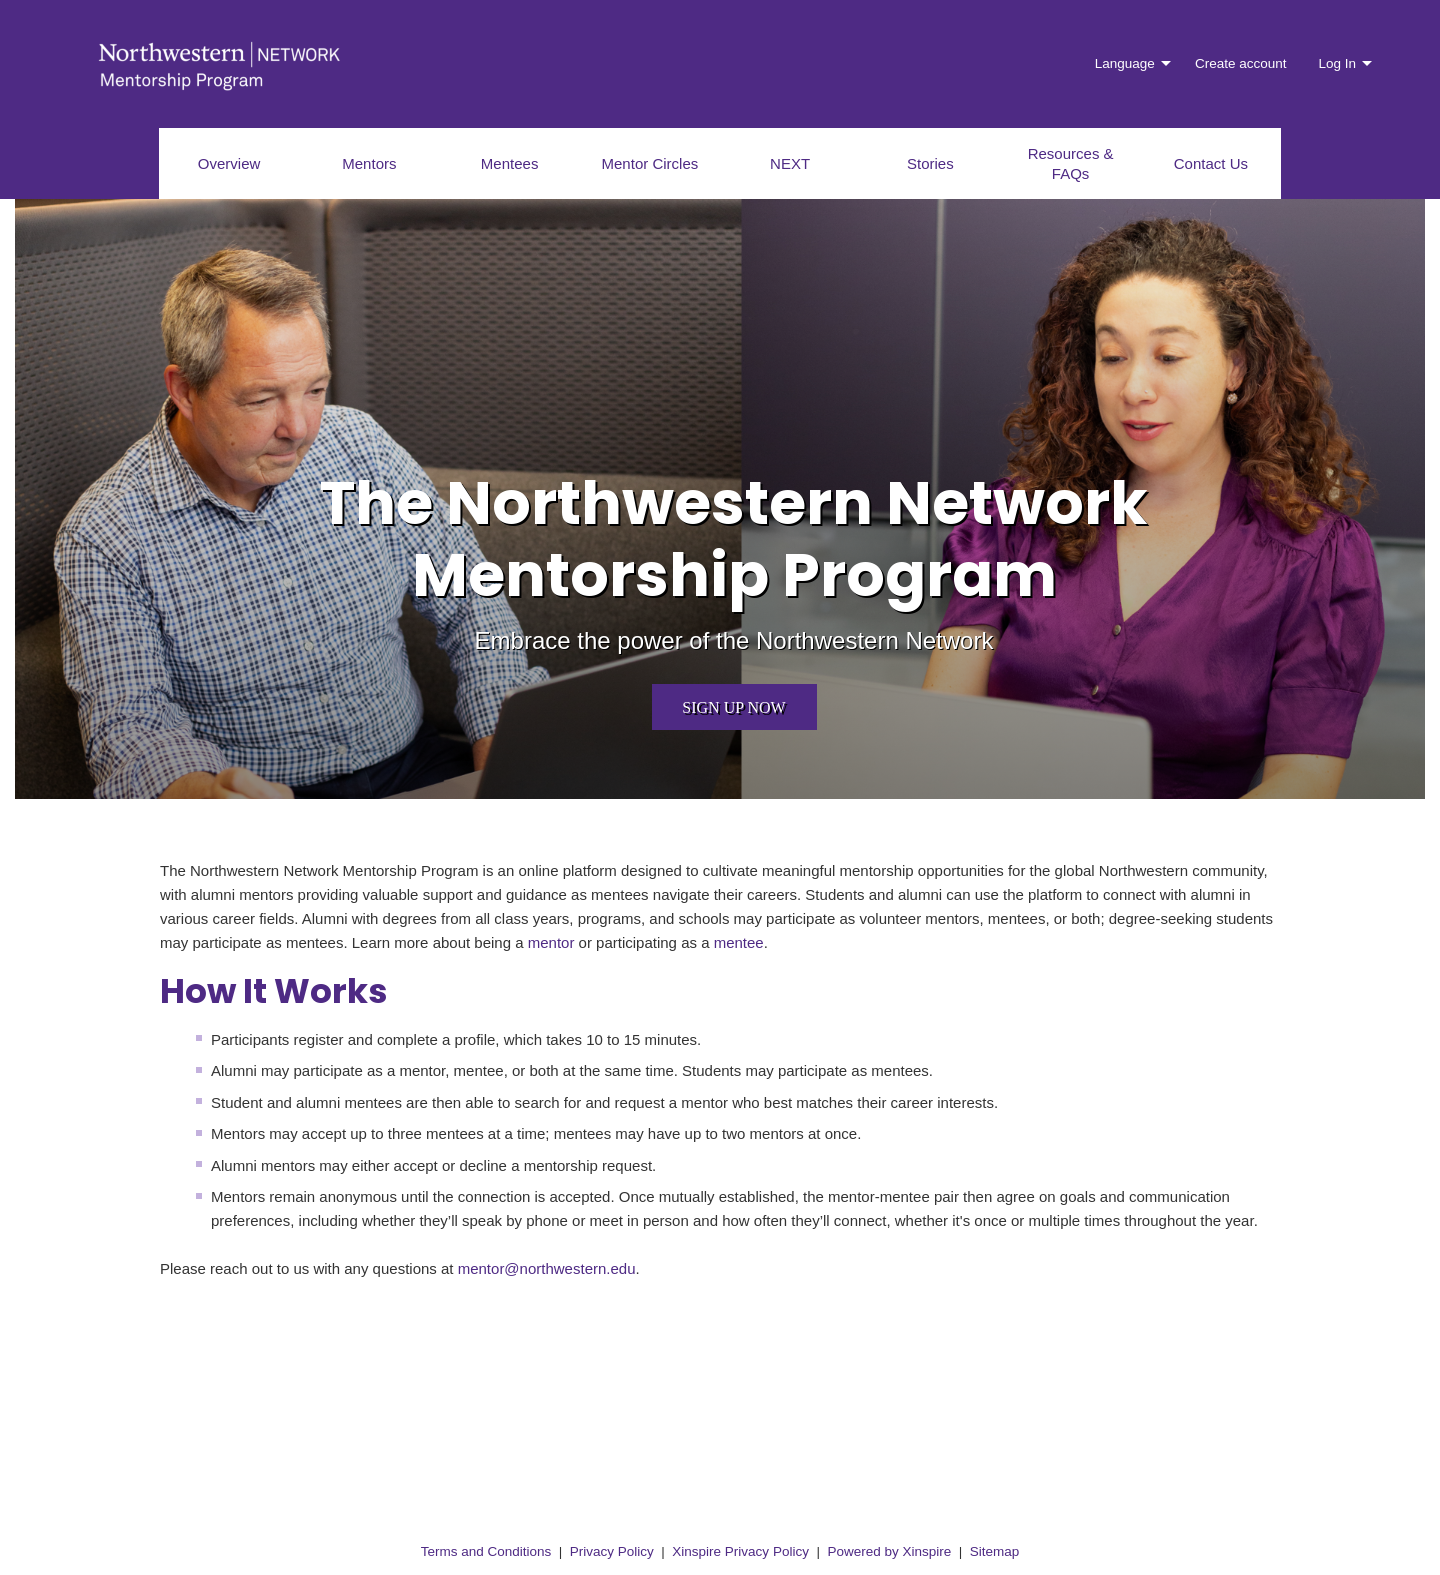 The height and width of the screenshot is (1575, 1440). Describe the element at coordinates (612, 1551) in the screenshot. I see `Privacy Policy` at that location.